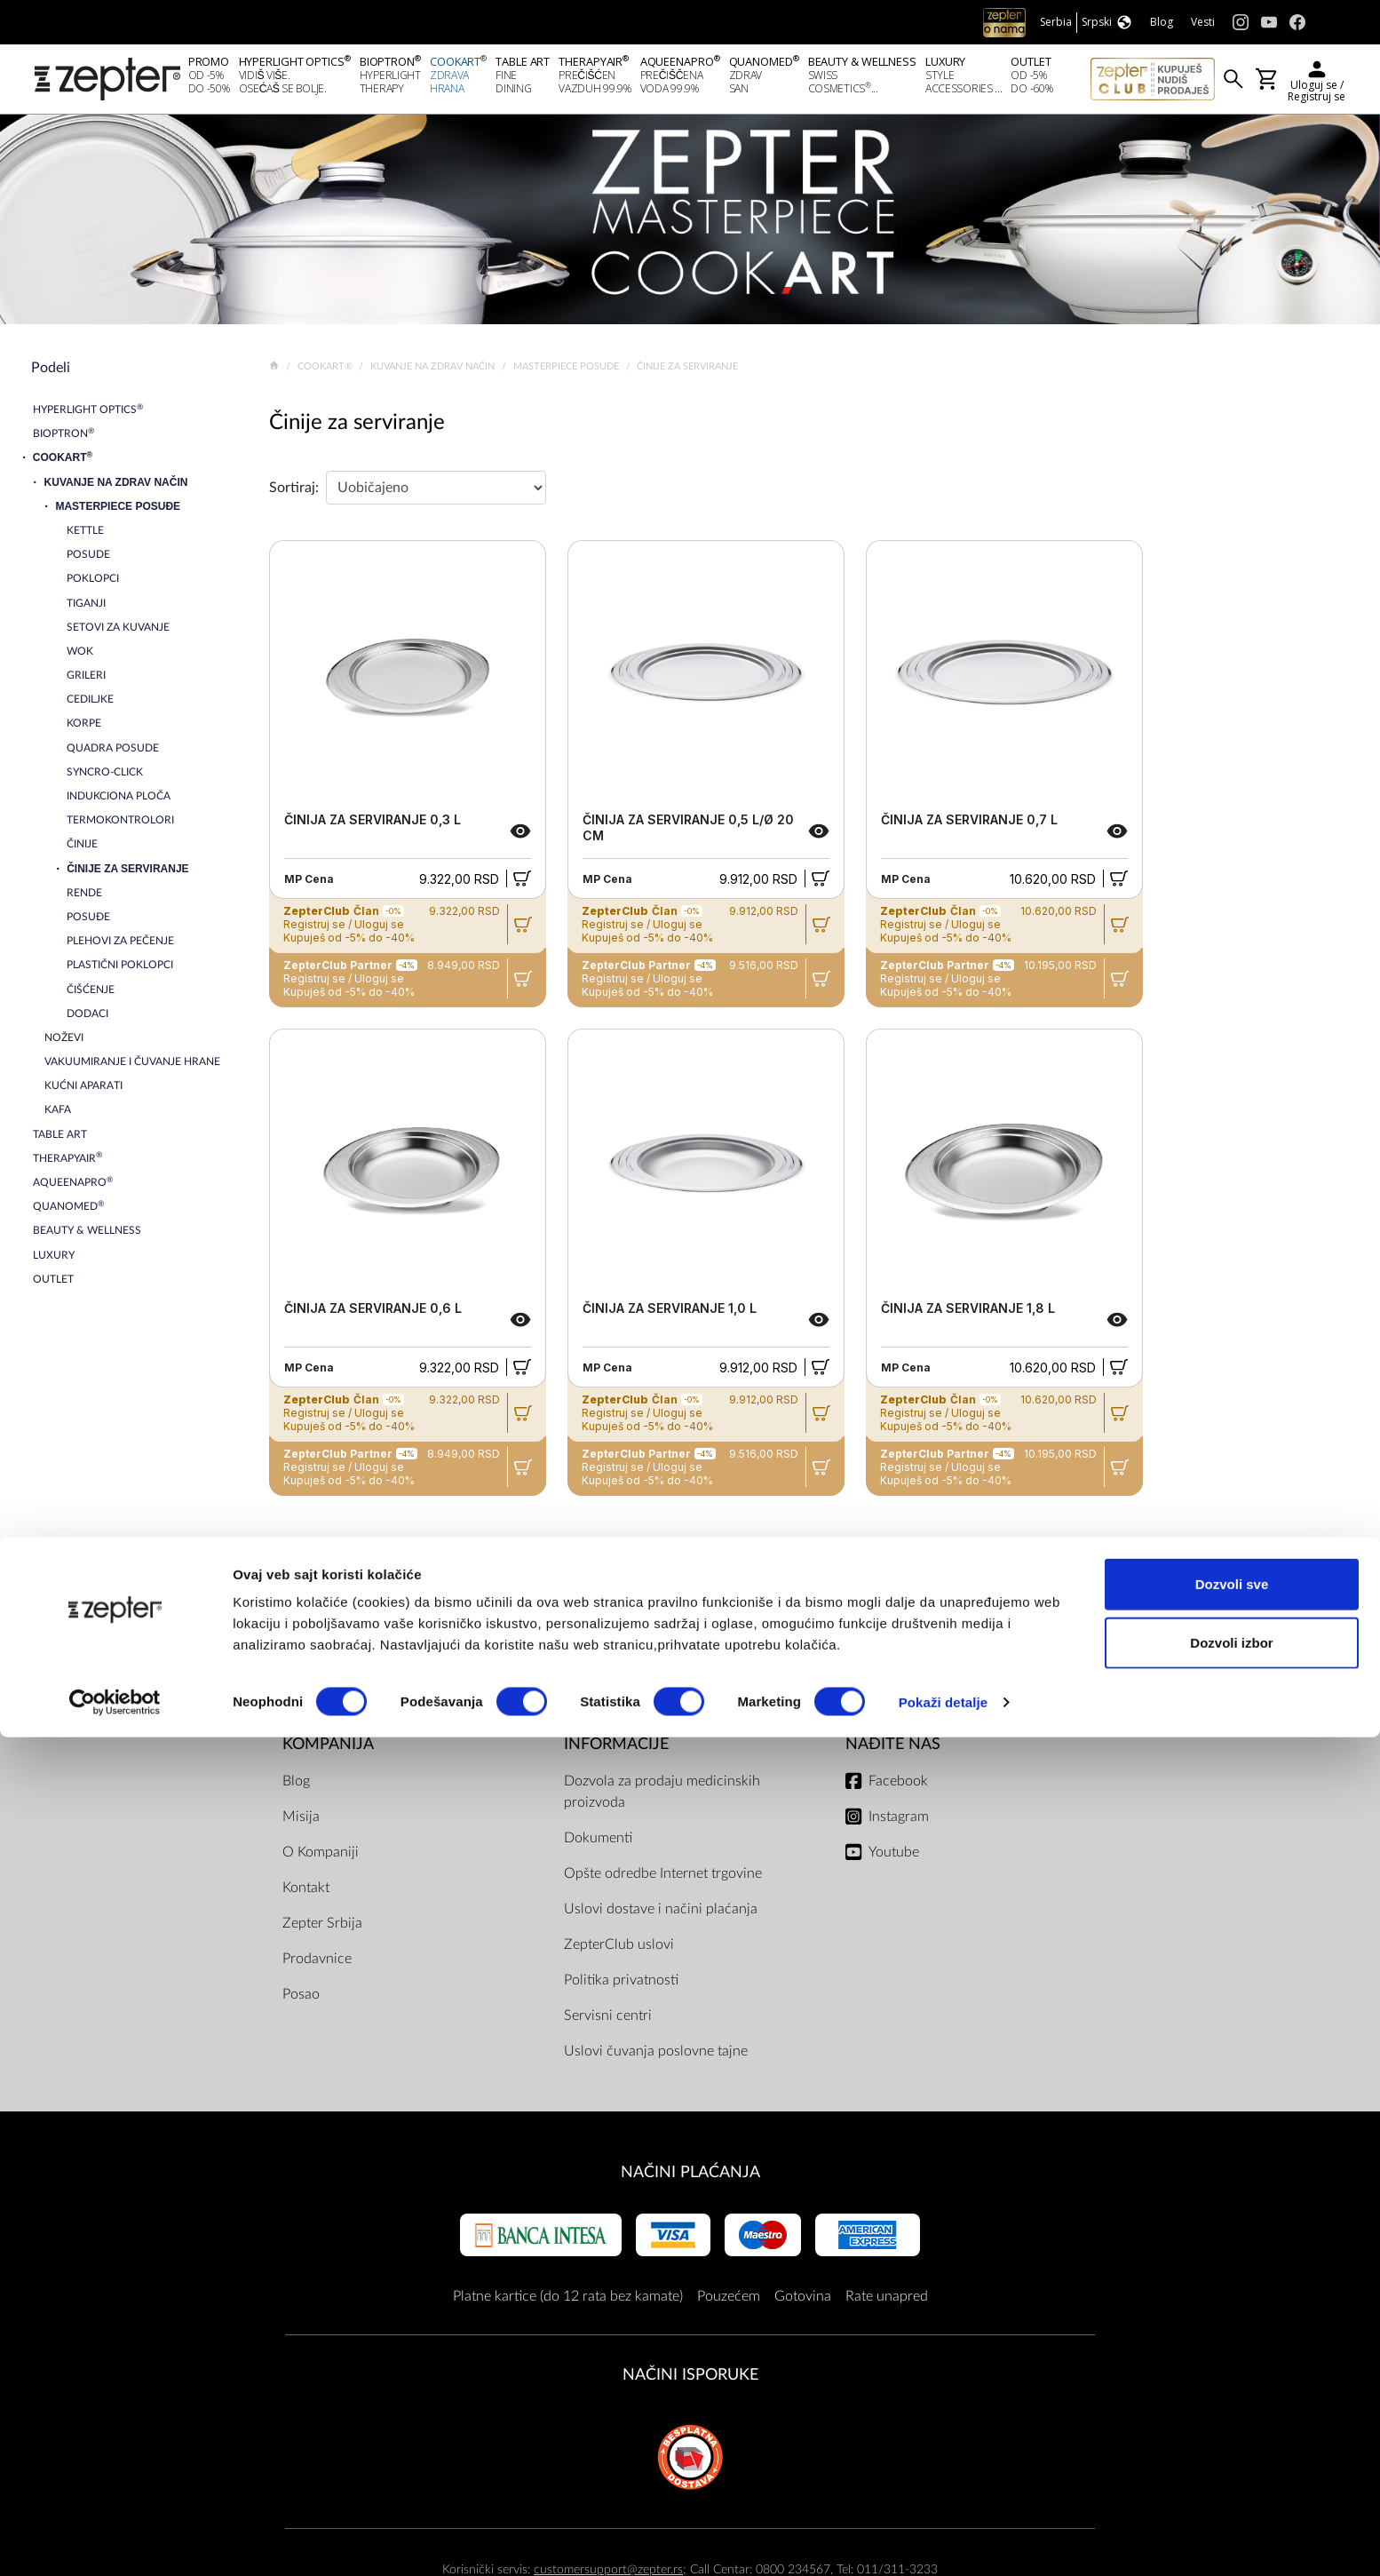  Describe the element at coordinates (663, 1879) in the screenshot. I see `Opšte odredbe Internet trgovine` at that location.